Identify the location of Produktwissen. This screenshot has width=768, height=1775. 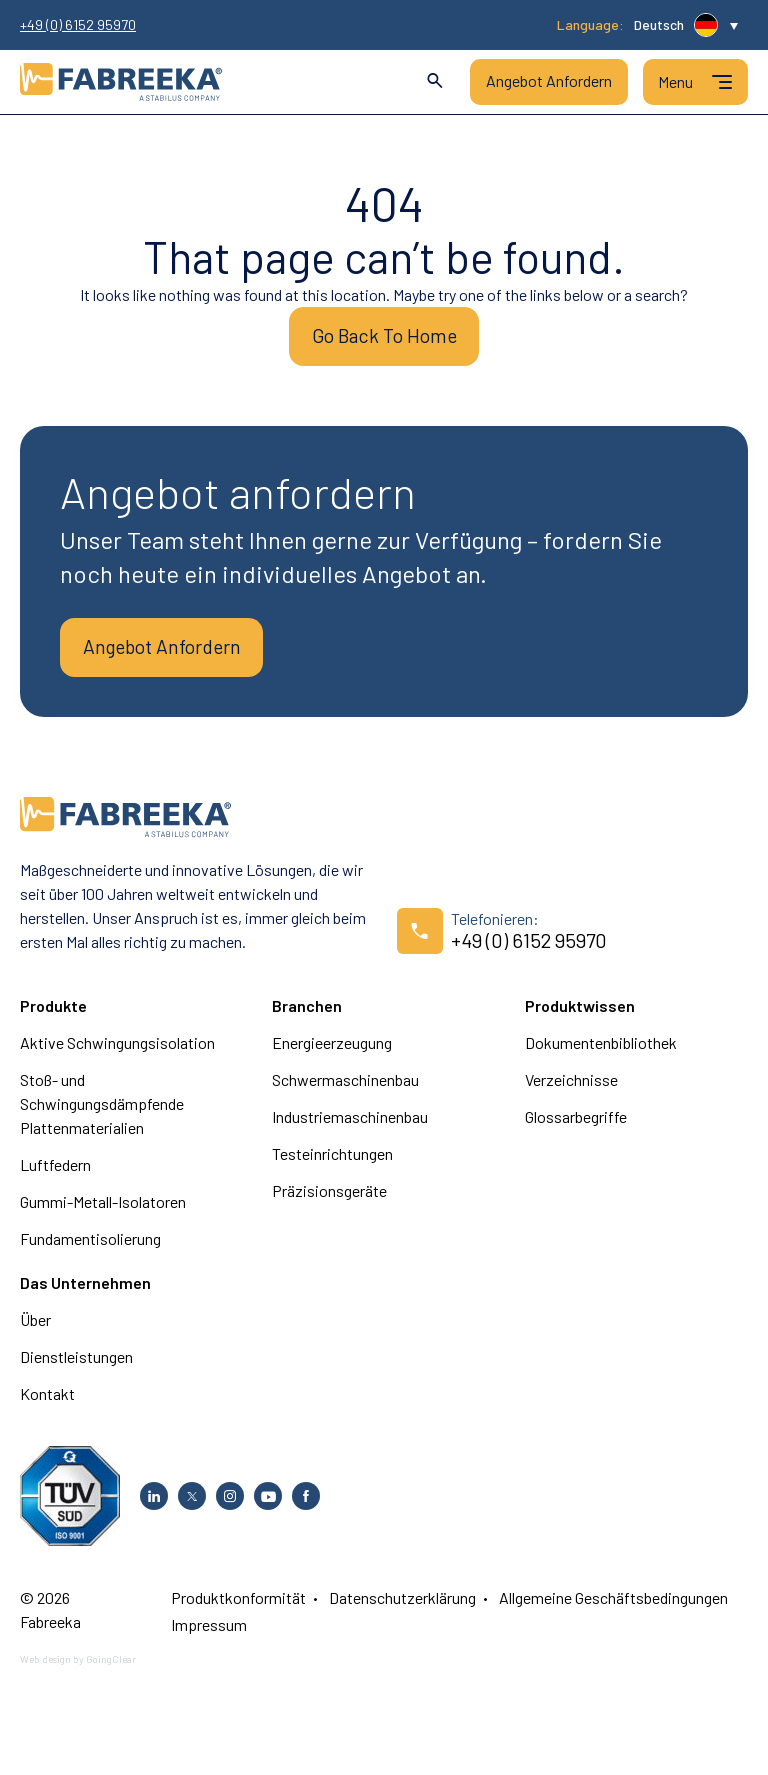
(580, 1014).